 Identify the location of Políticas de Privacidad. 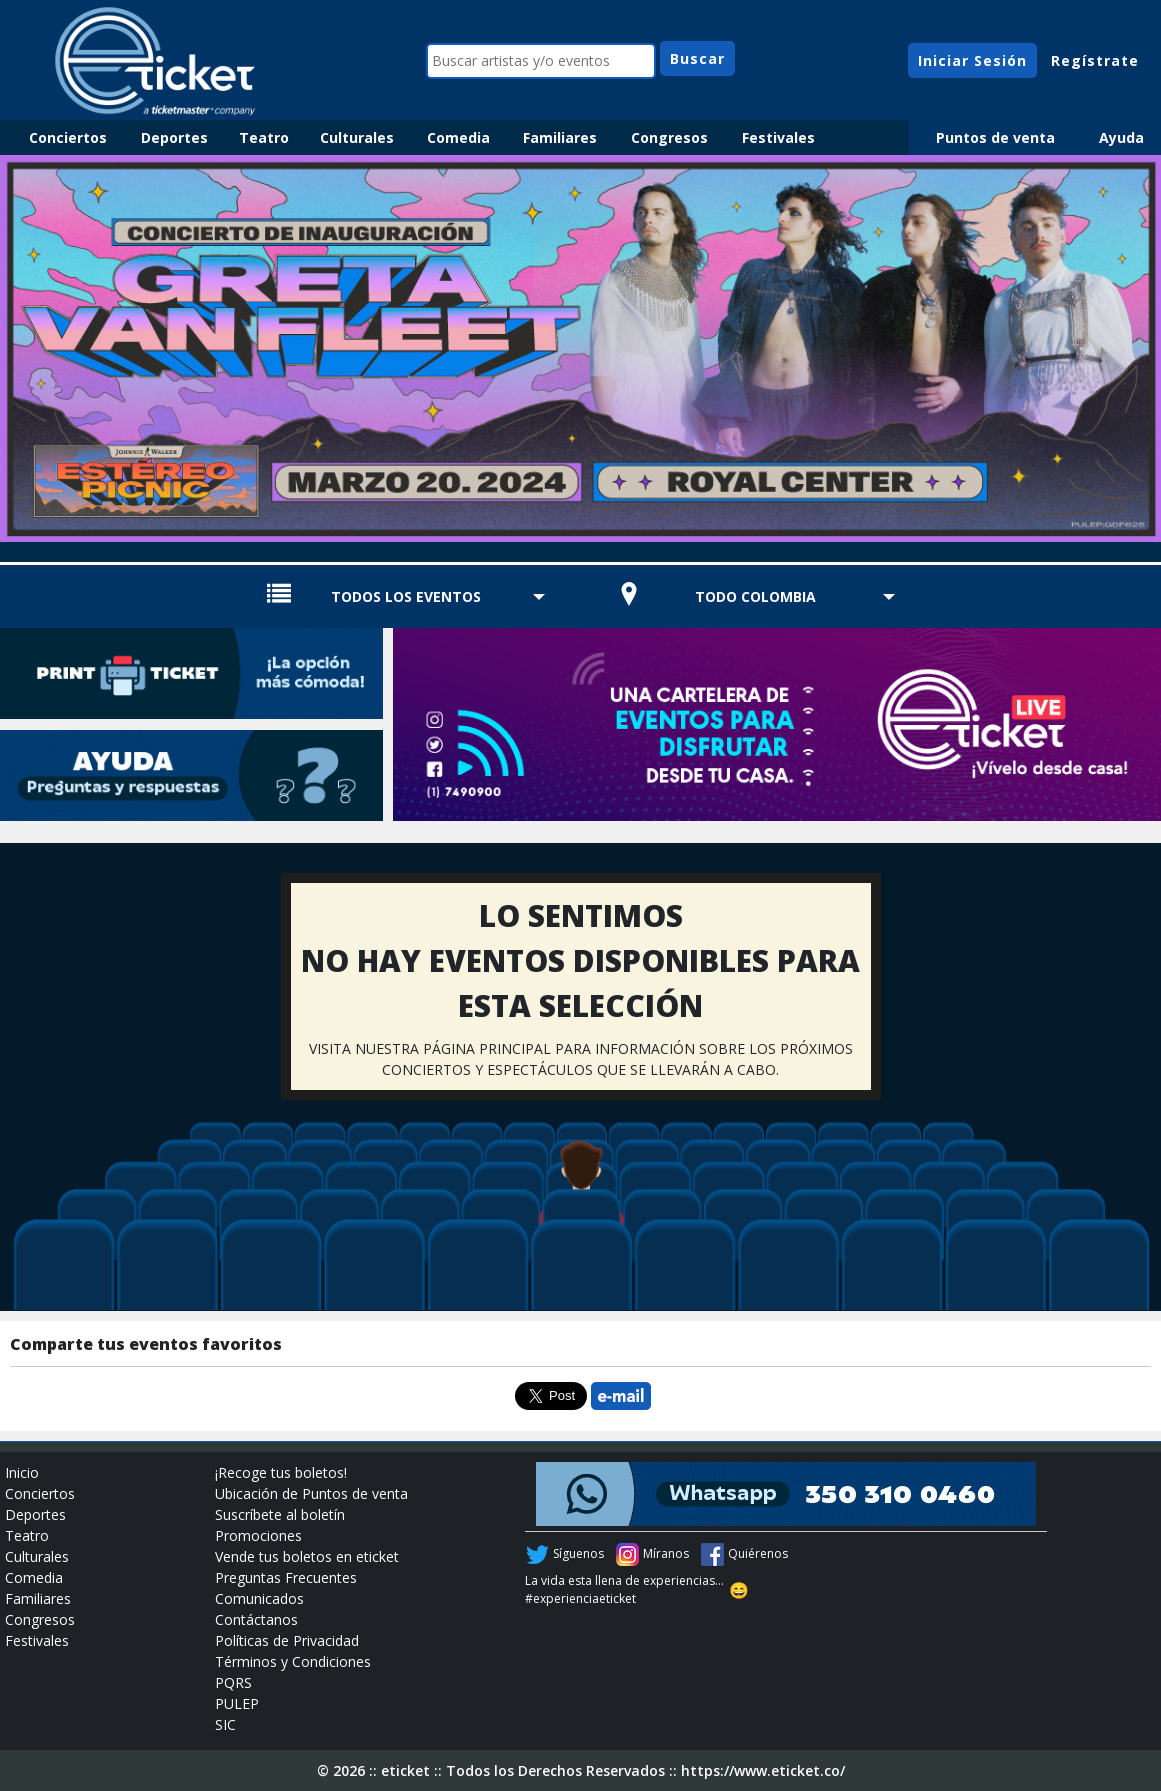
(287, 1640).